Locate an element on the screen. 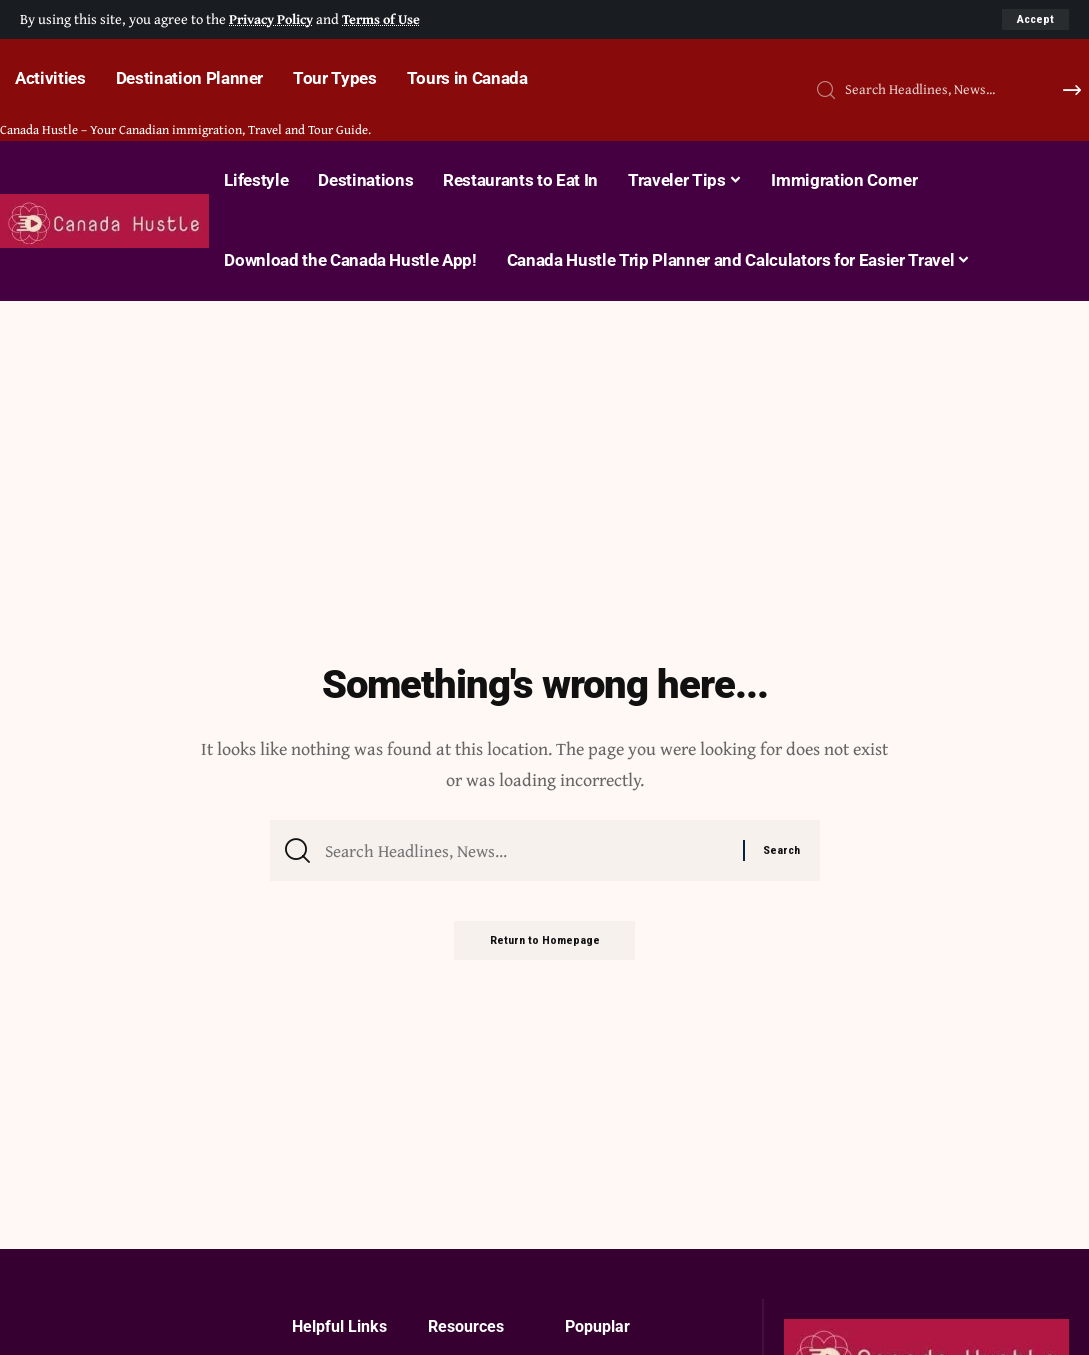  Return to Homepage is located at coordinates (545, 945).